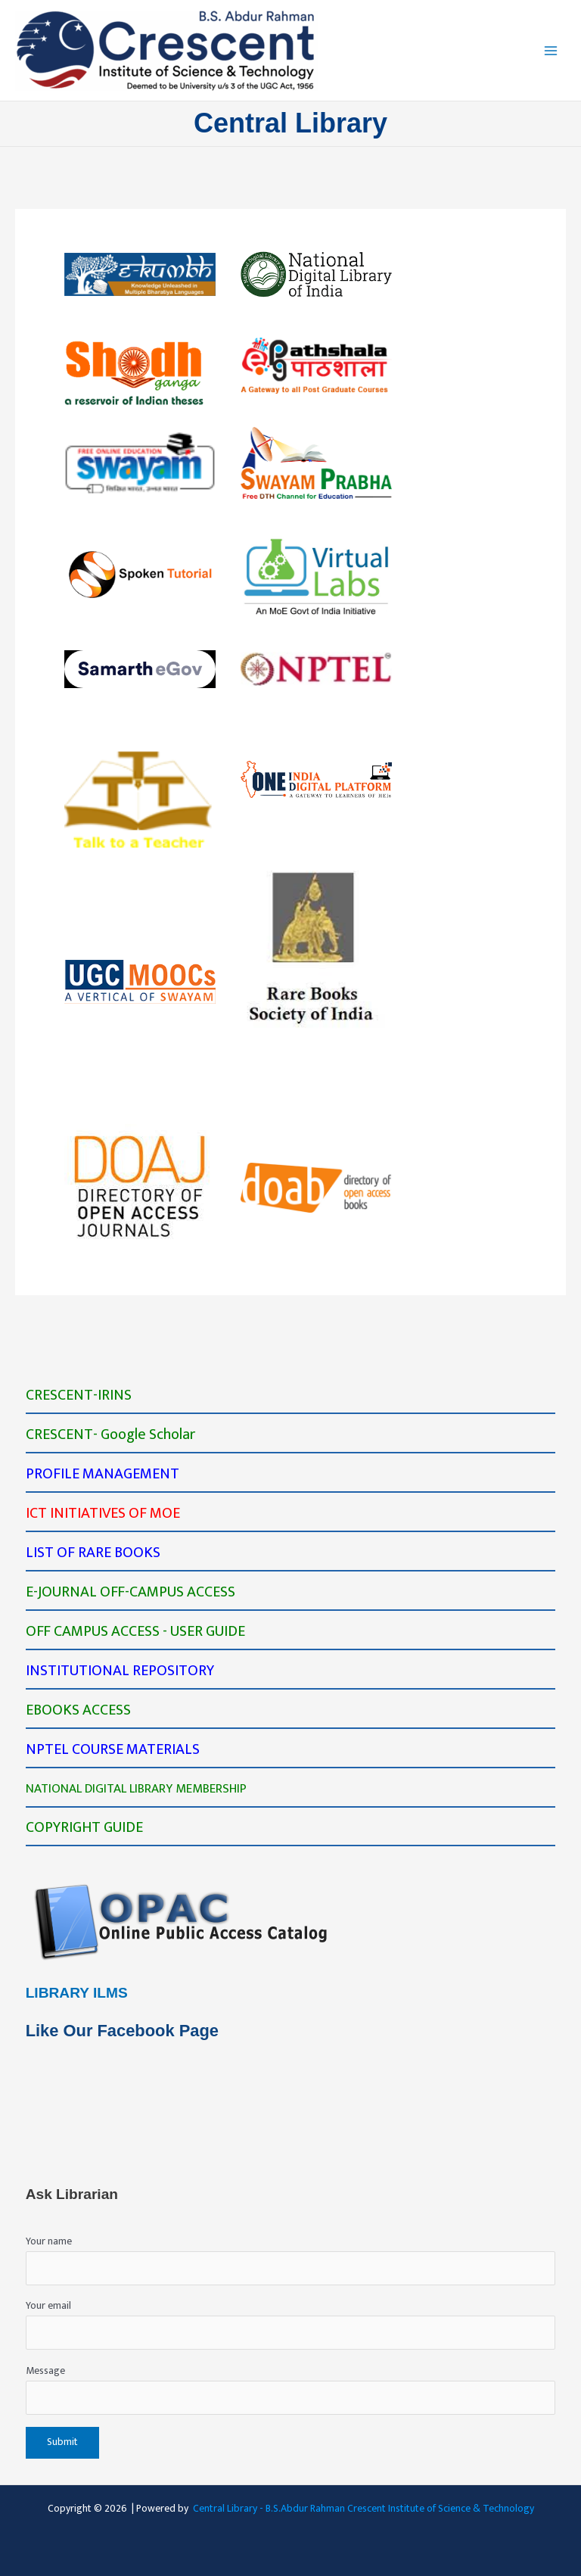  I want to click on Your email, so click(291, 2323).